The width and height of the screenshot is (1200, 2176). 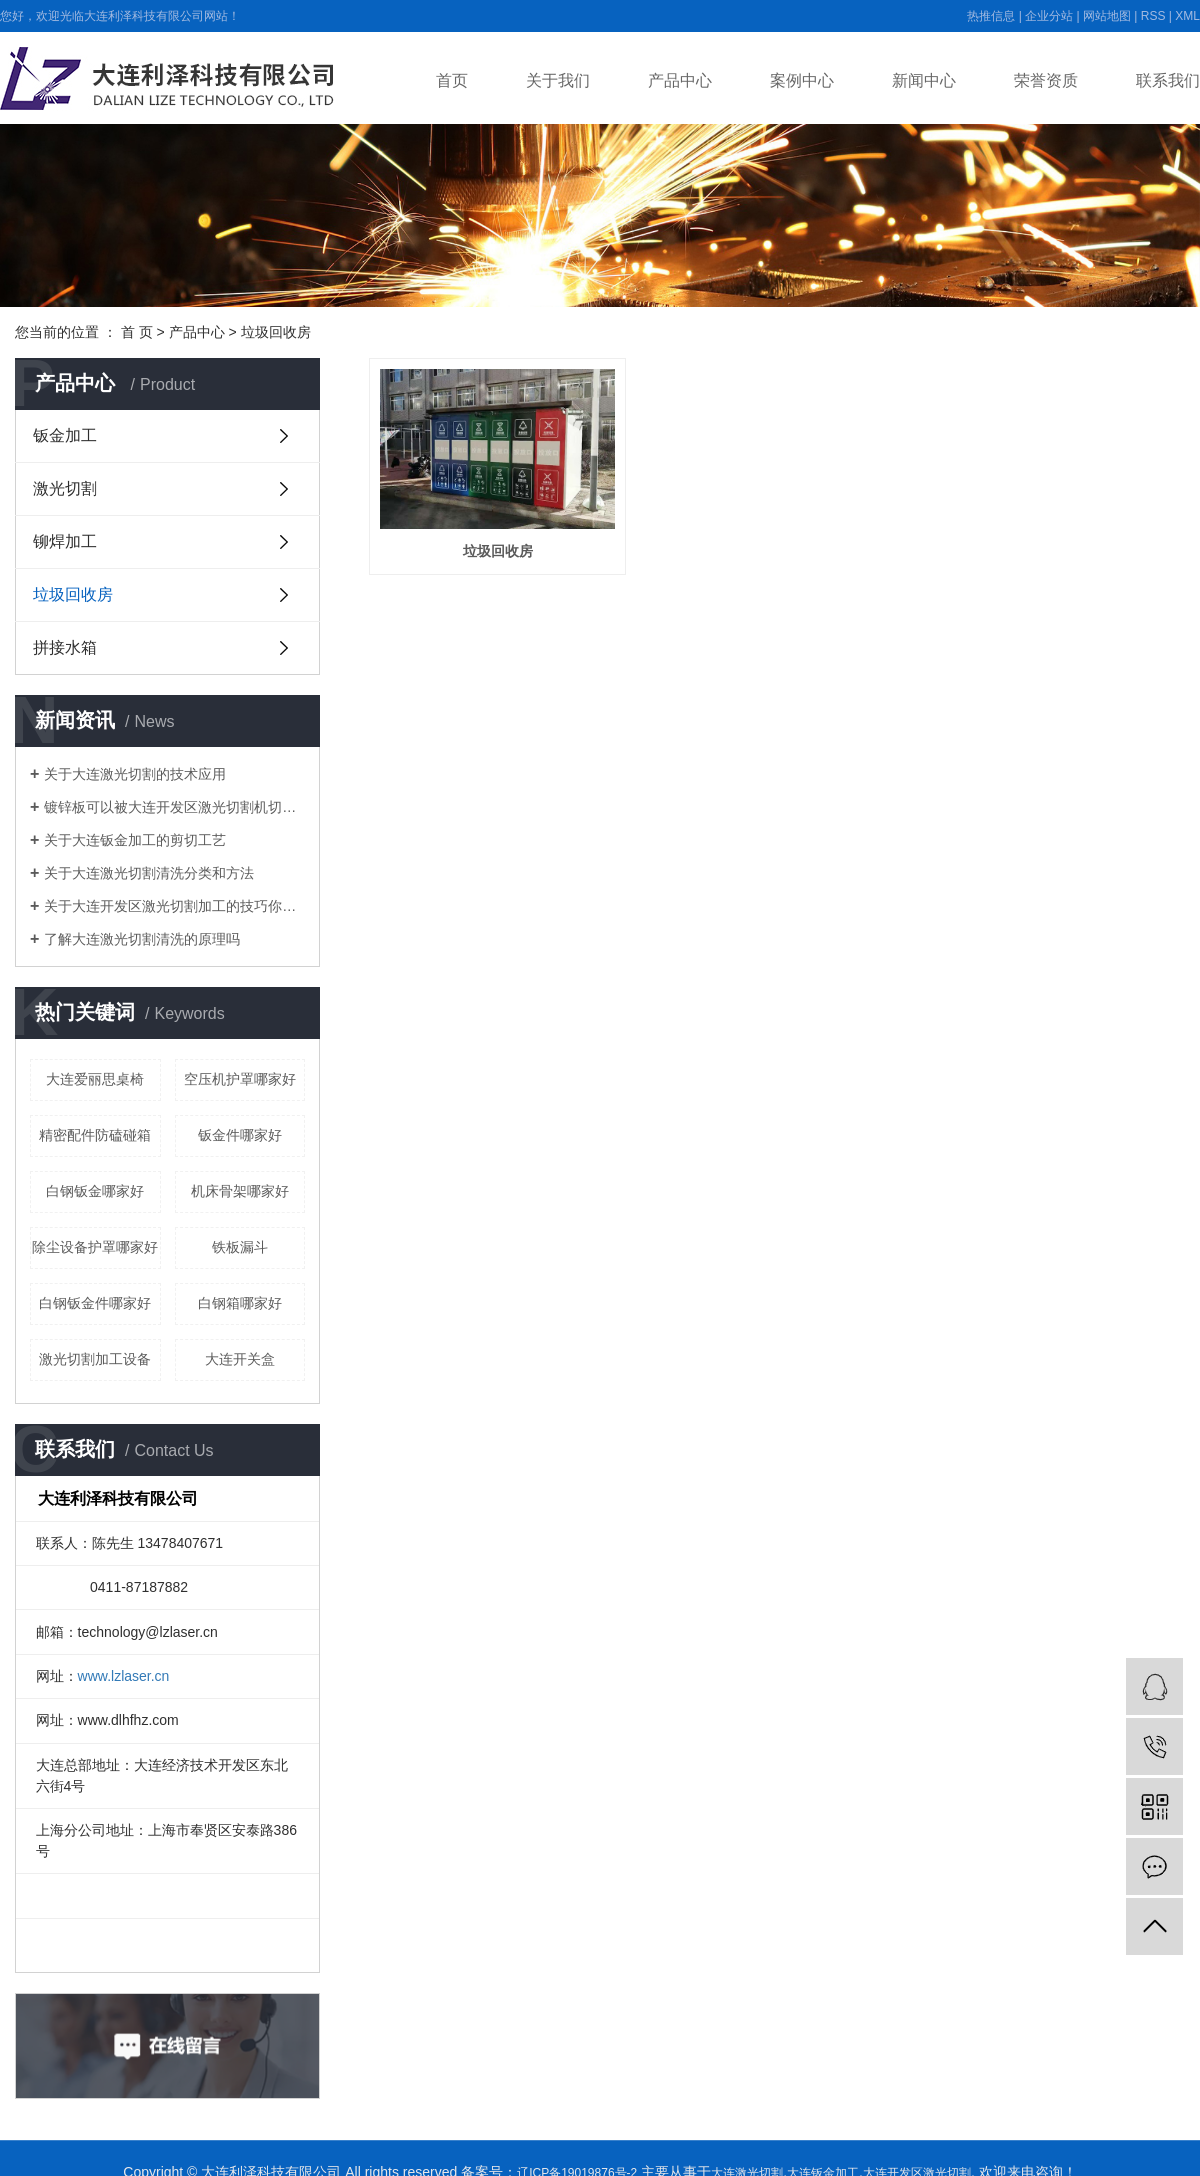 What do you see at coordinates (680, 80) in the screenshot?
I see `产品中心` at bounding box center [680, 80].